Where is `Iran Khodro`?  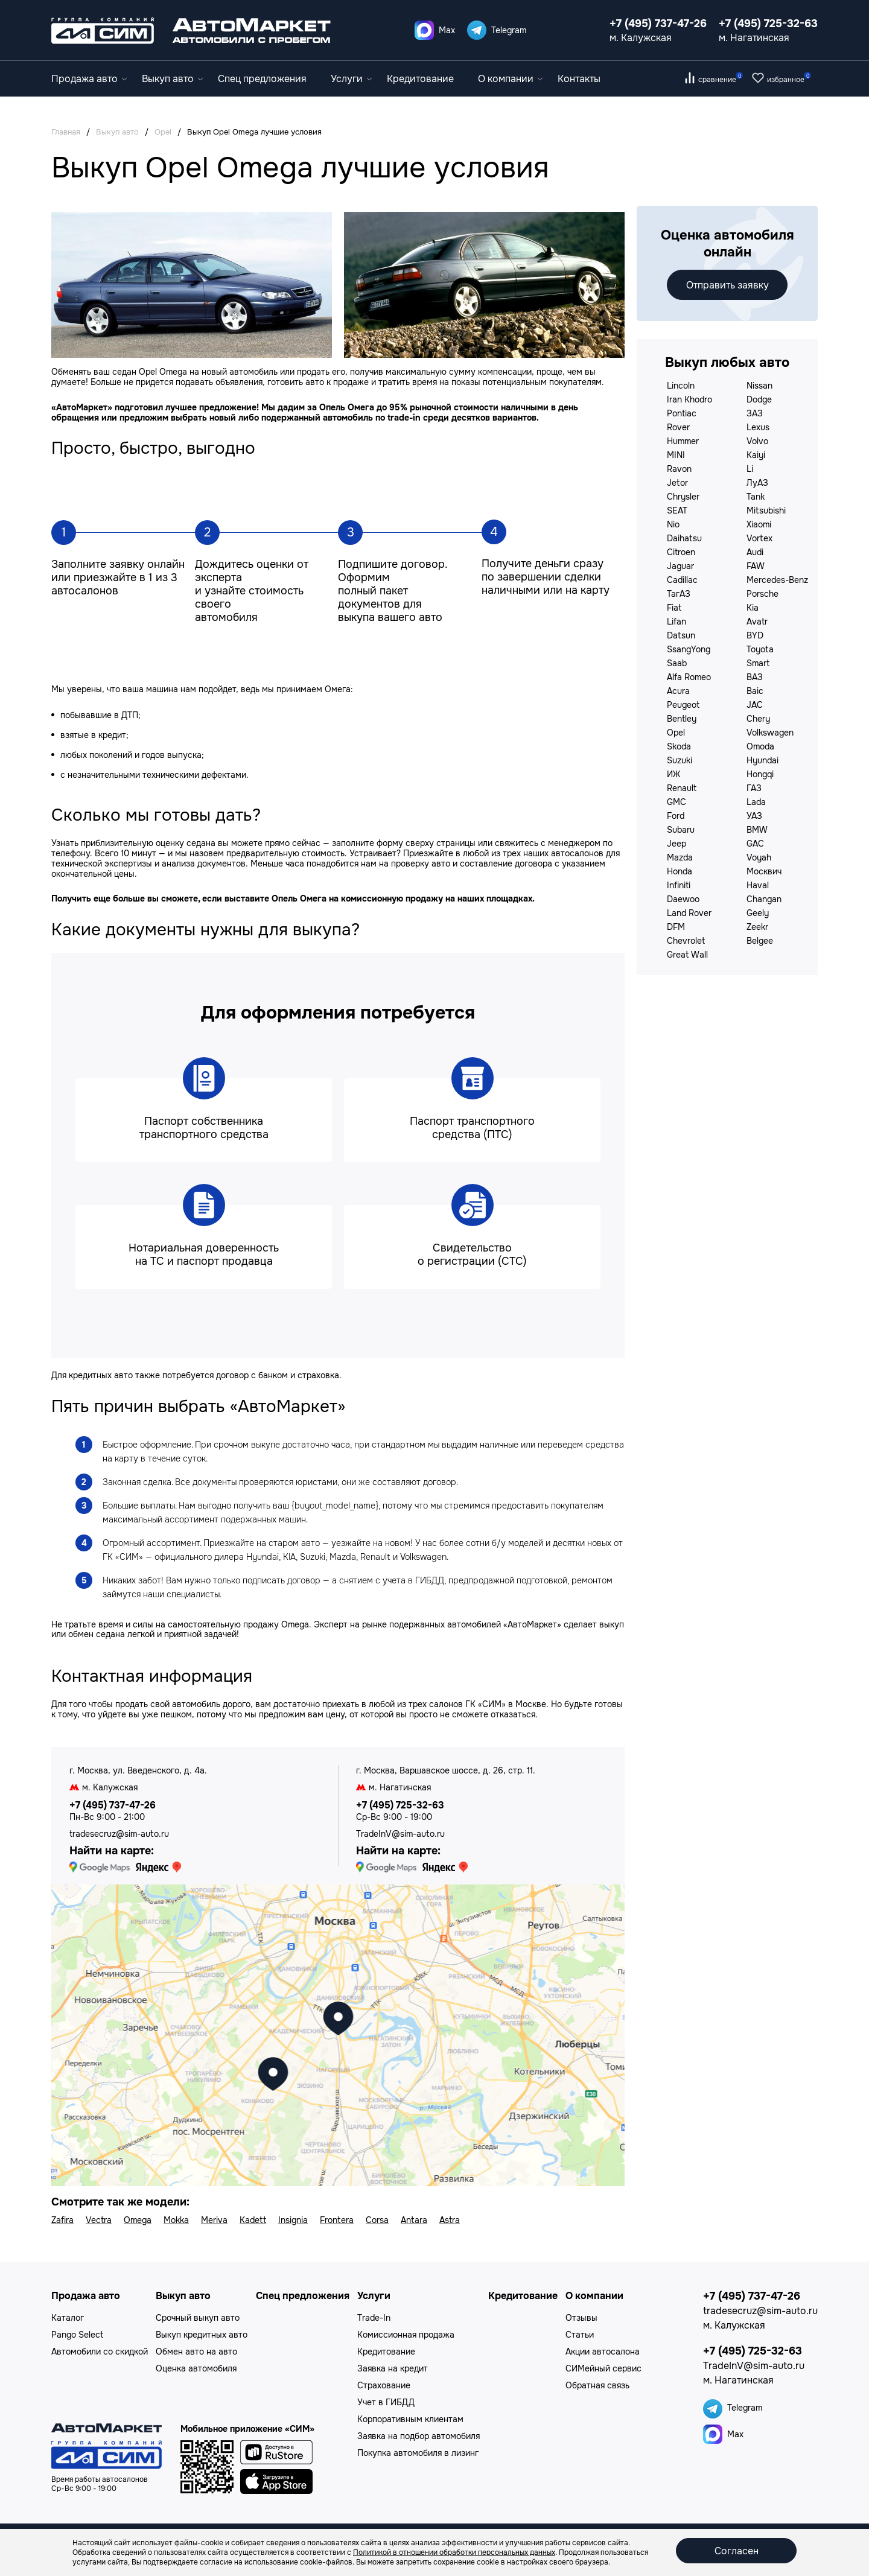 Iran Khodro is located at coordinates (689, 399).